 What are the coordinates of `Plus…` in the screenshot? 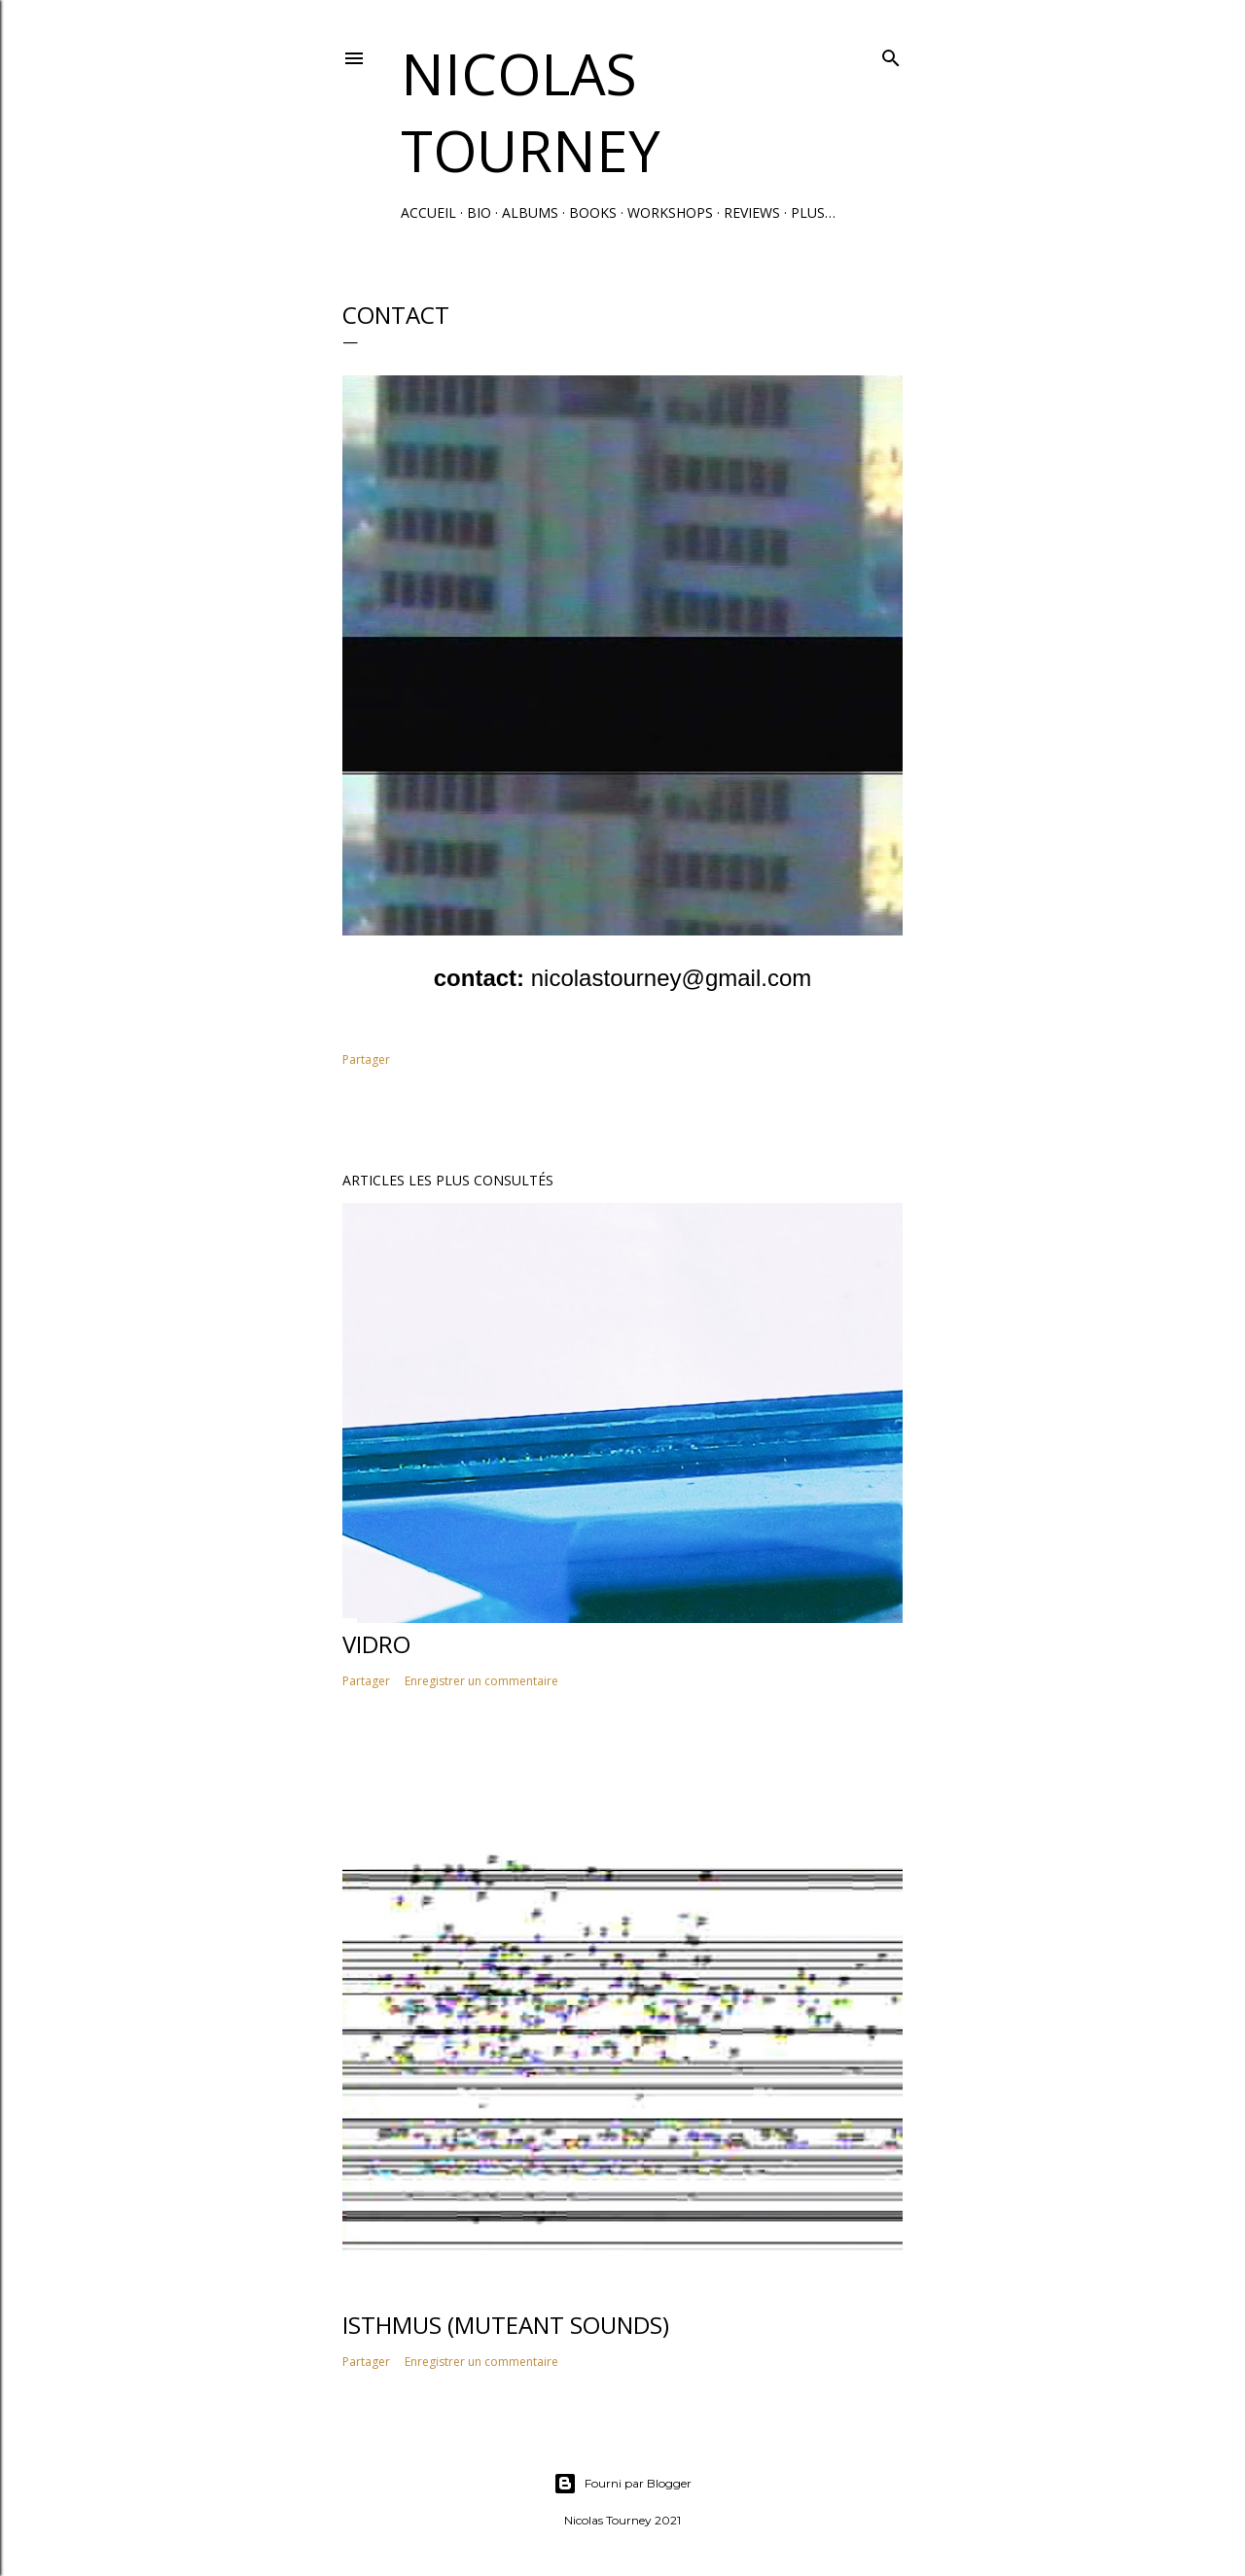 It's located at (813, 212).